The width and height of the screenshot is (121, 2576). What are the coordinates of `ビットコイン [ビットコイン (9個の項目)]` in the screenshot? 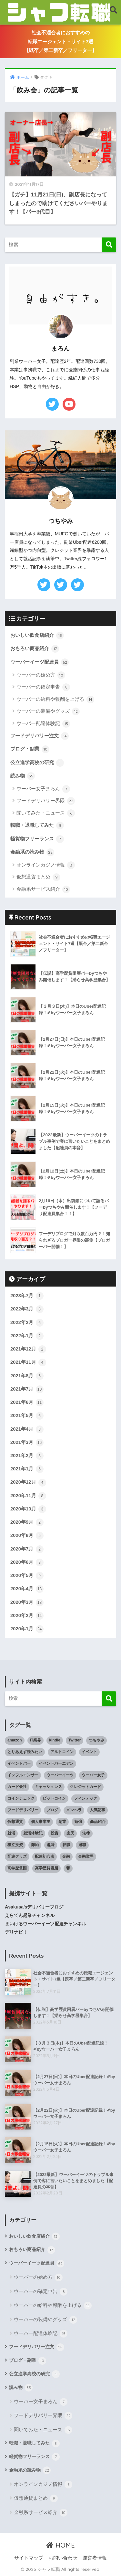 It's located at (54, 1798).